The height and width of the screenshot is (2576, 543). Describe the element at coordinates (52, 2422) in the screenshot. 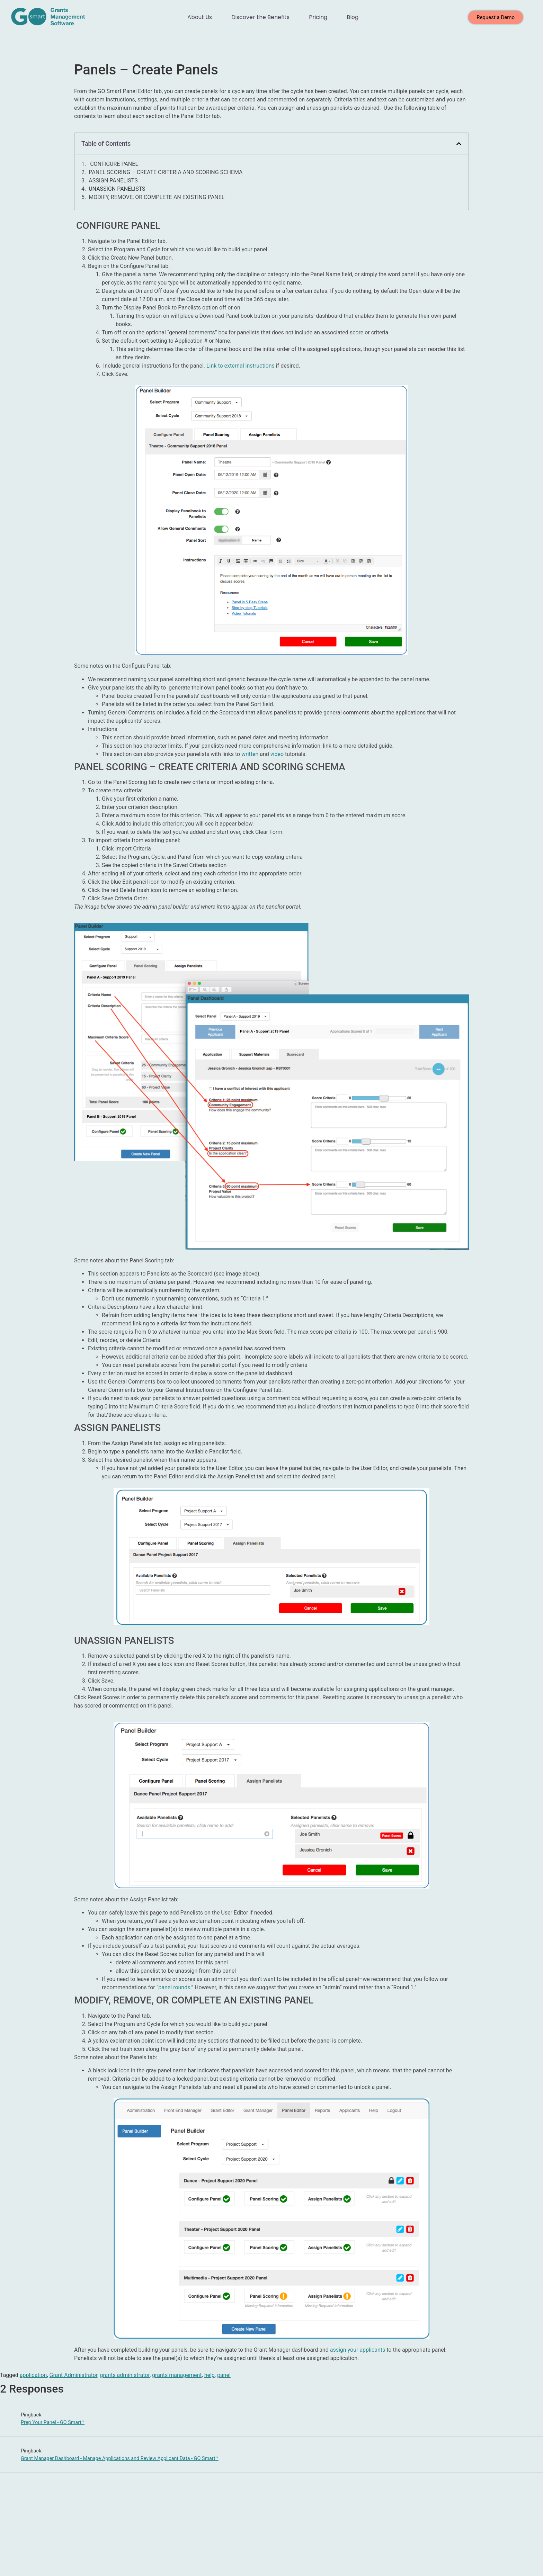

I see `Prep Your Panel - GO Smart™` at that location.